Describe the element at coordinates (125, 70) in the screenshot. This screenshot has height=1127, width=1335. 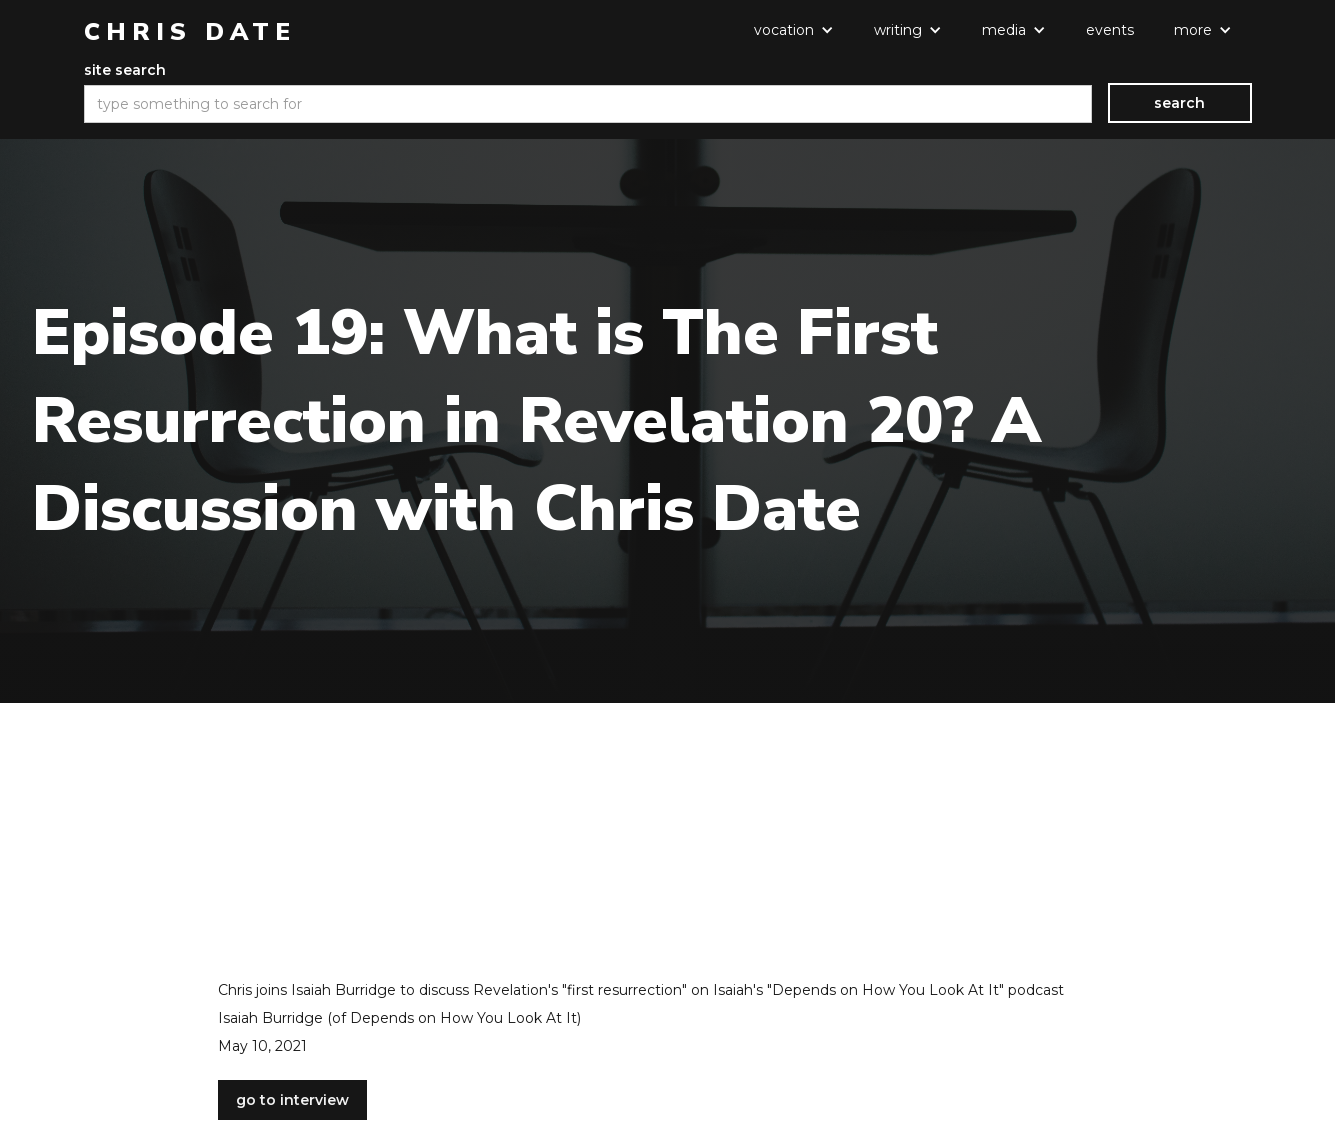
I see `site search` at that location.